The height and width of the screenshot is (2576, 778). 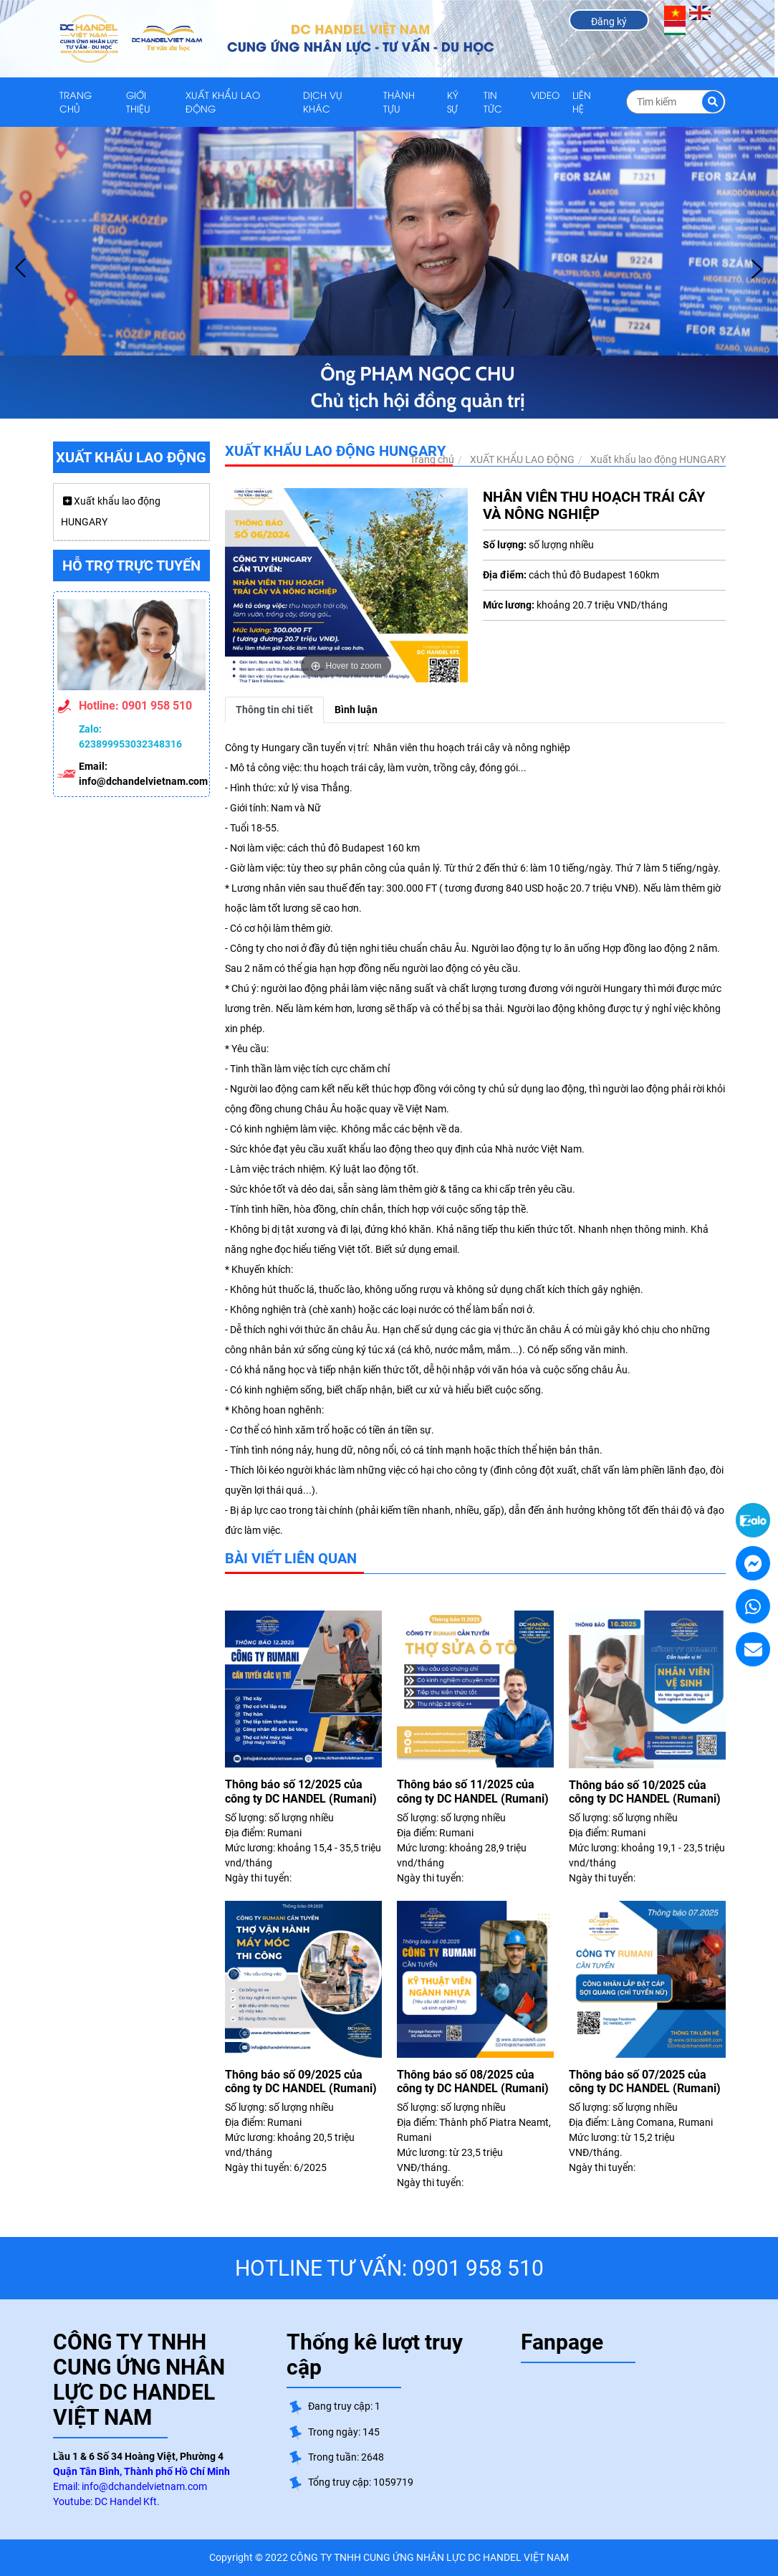 I want to click on THÀNH TỰU, so click(x=399, y=101).